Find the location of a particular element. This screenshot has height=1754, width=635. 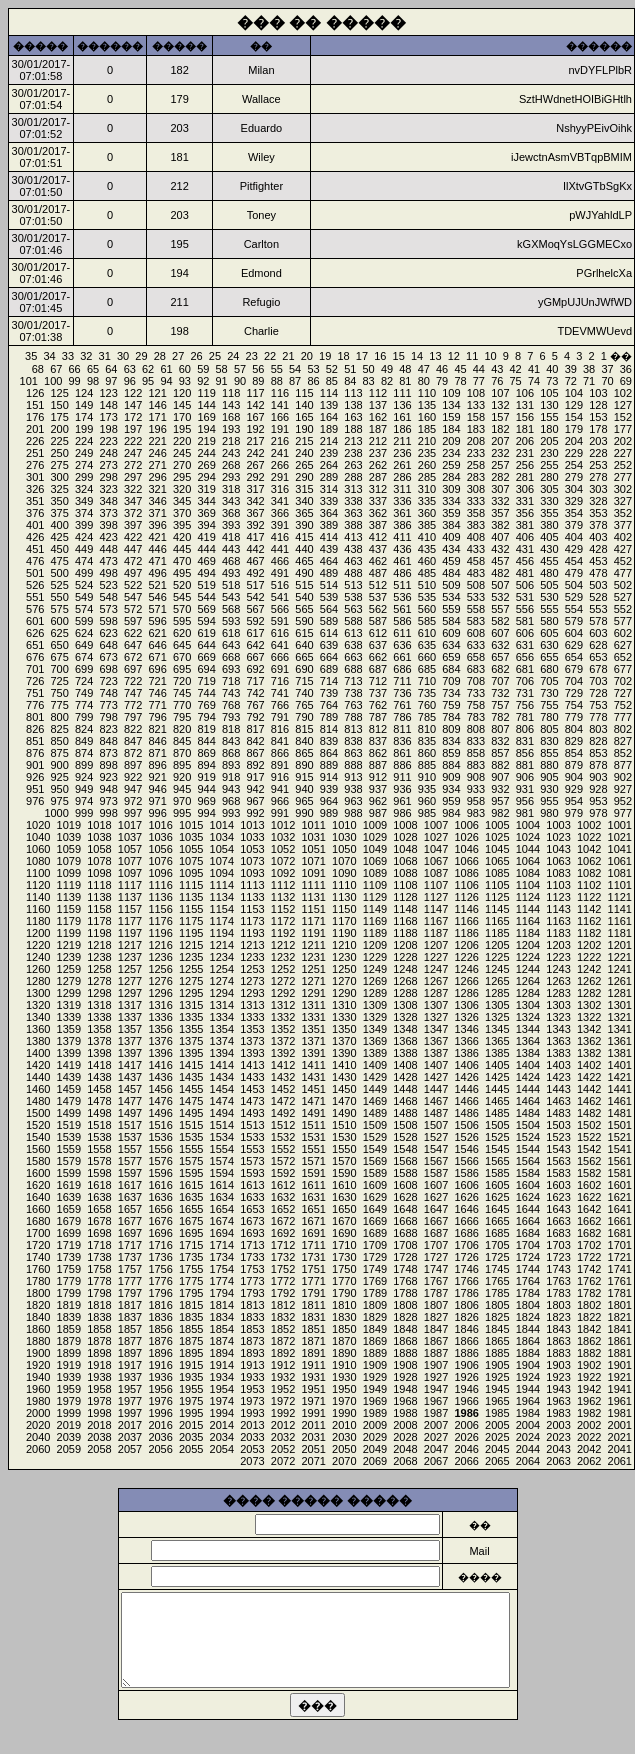

309 is located at coordinates (451, 489).